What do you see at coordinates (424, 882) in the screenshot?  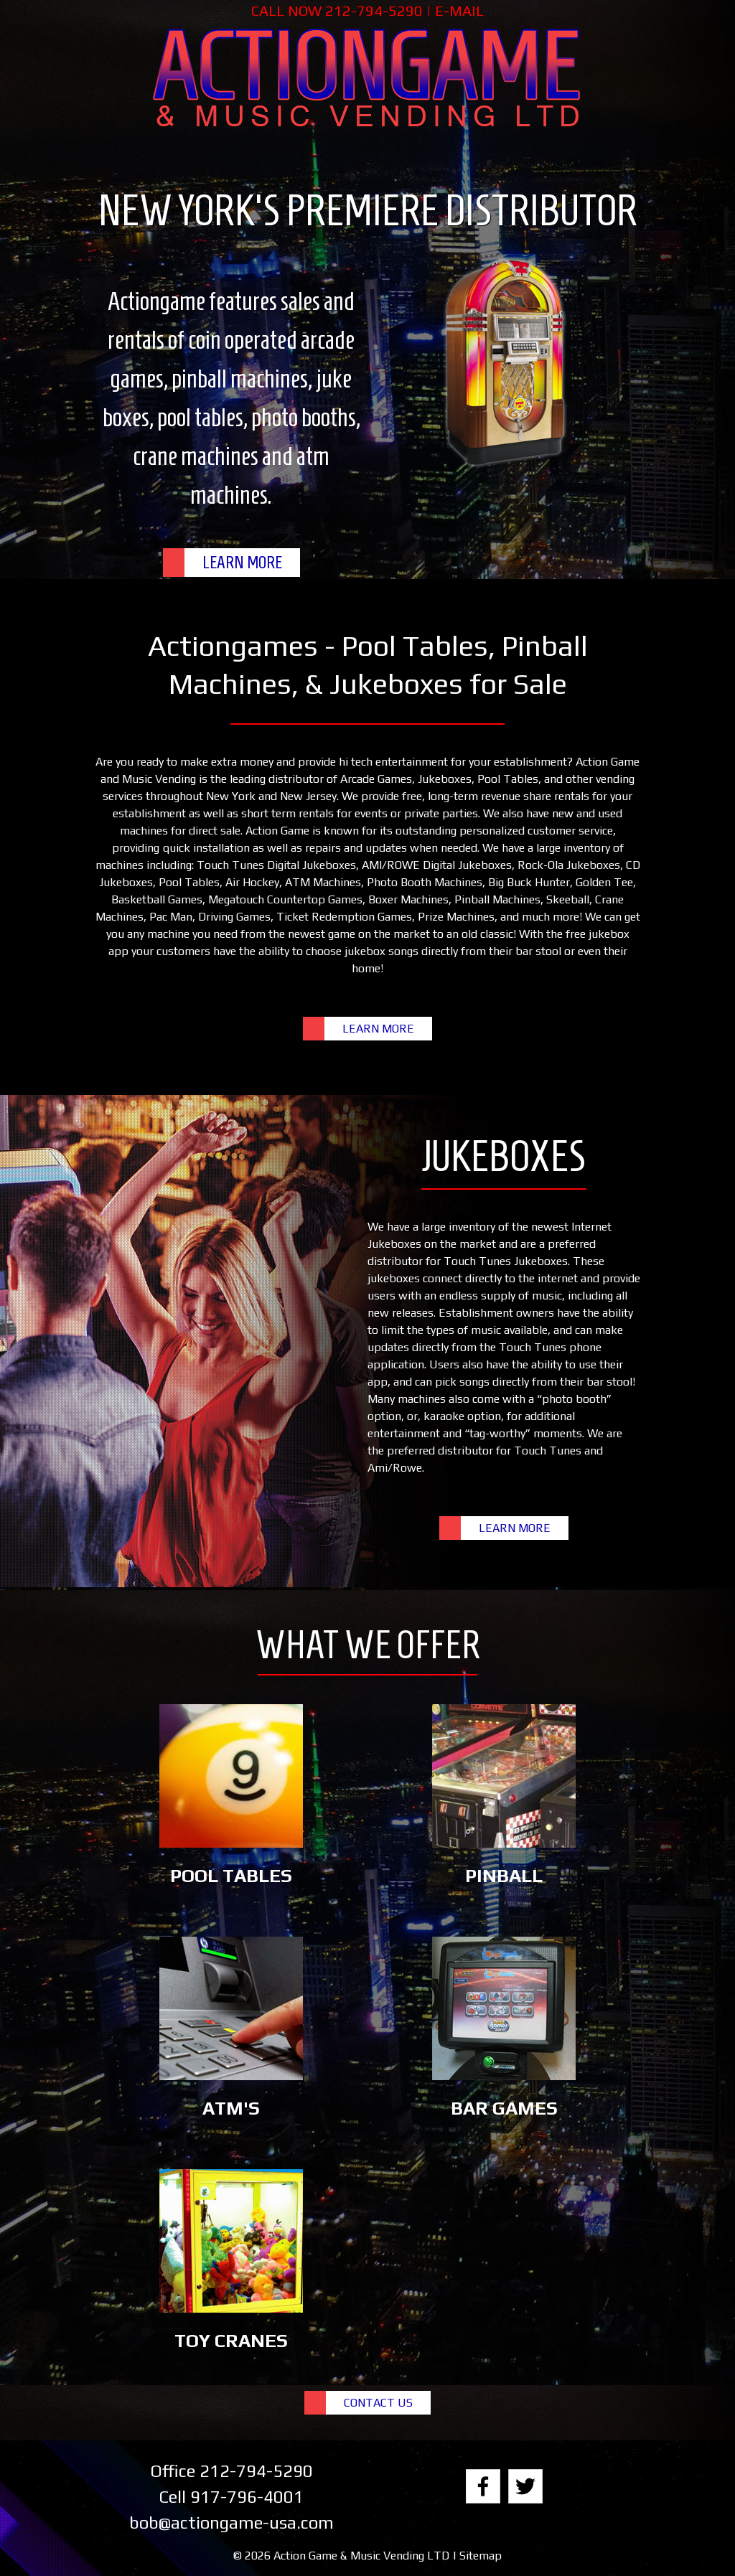 I see `Photo Booth Machines` at bounding box center [424, 882].